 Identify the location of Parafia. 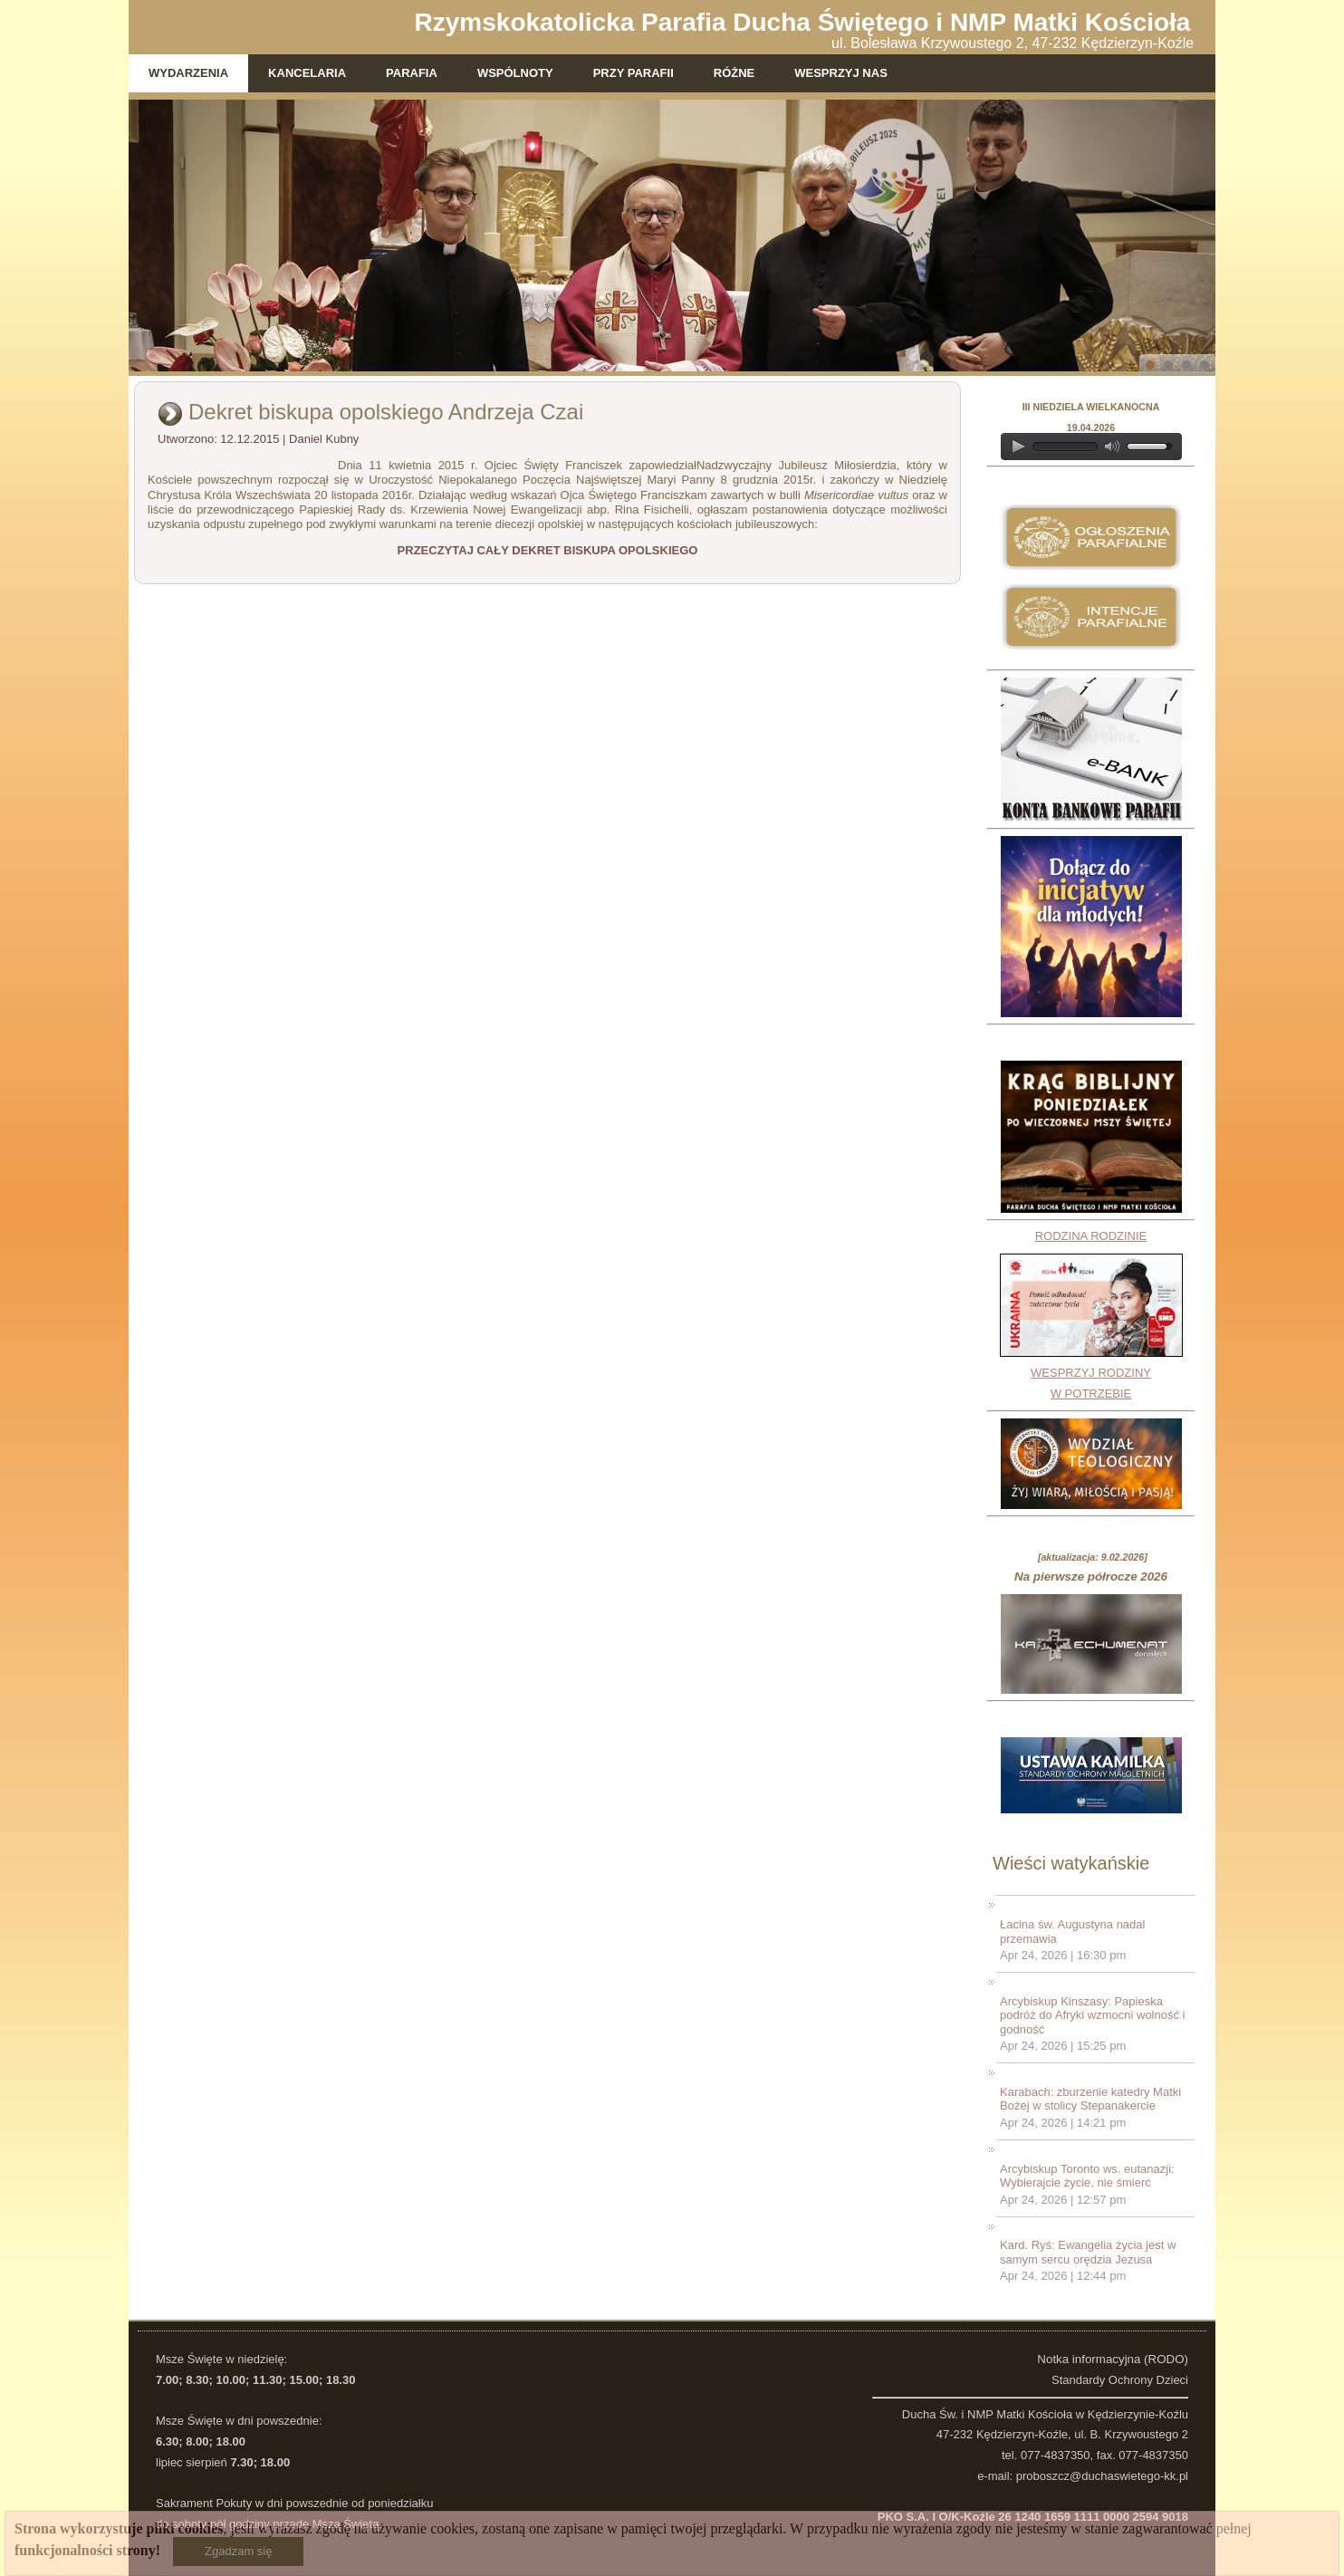
(411, 73).